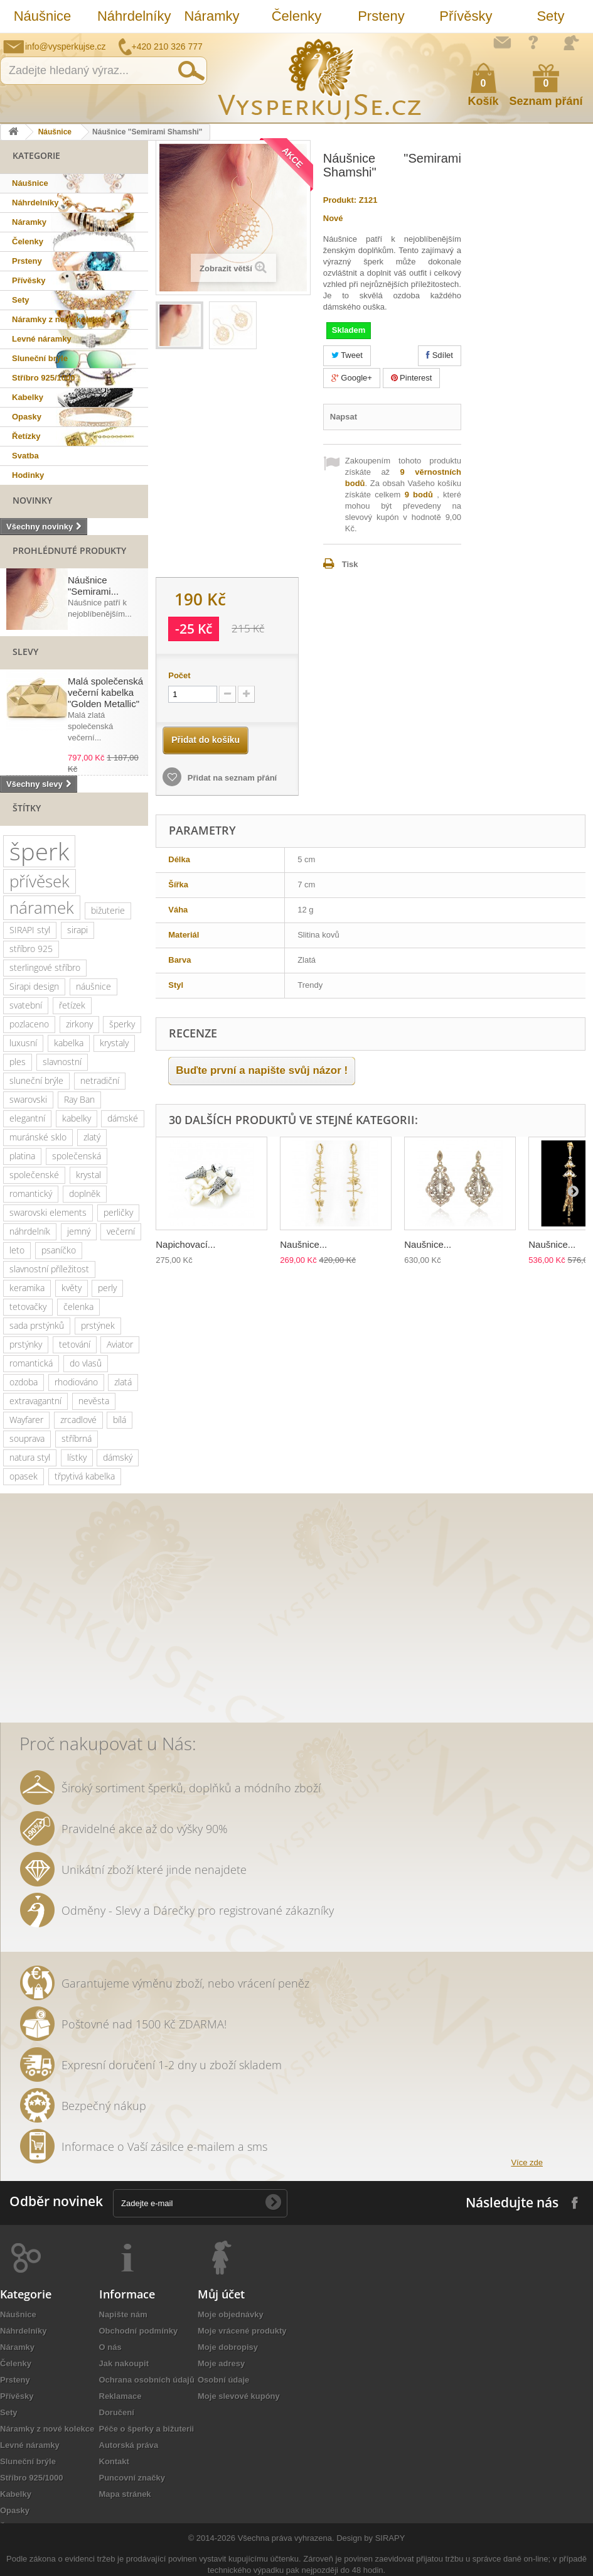 The image size is (593, 2576). I want to click on Wayfarer, so click(26, 1420).